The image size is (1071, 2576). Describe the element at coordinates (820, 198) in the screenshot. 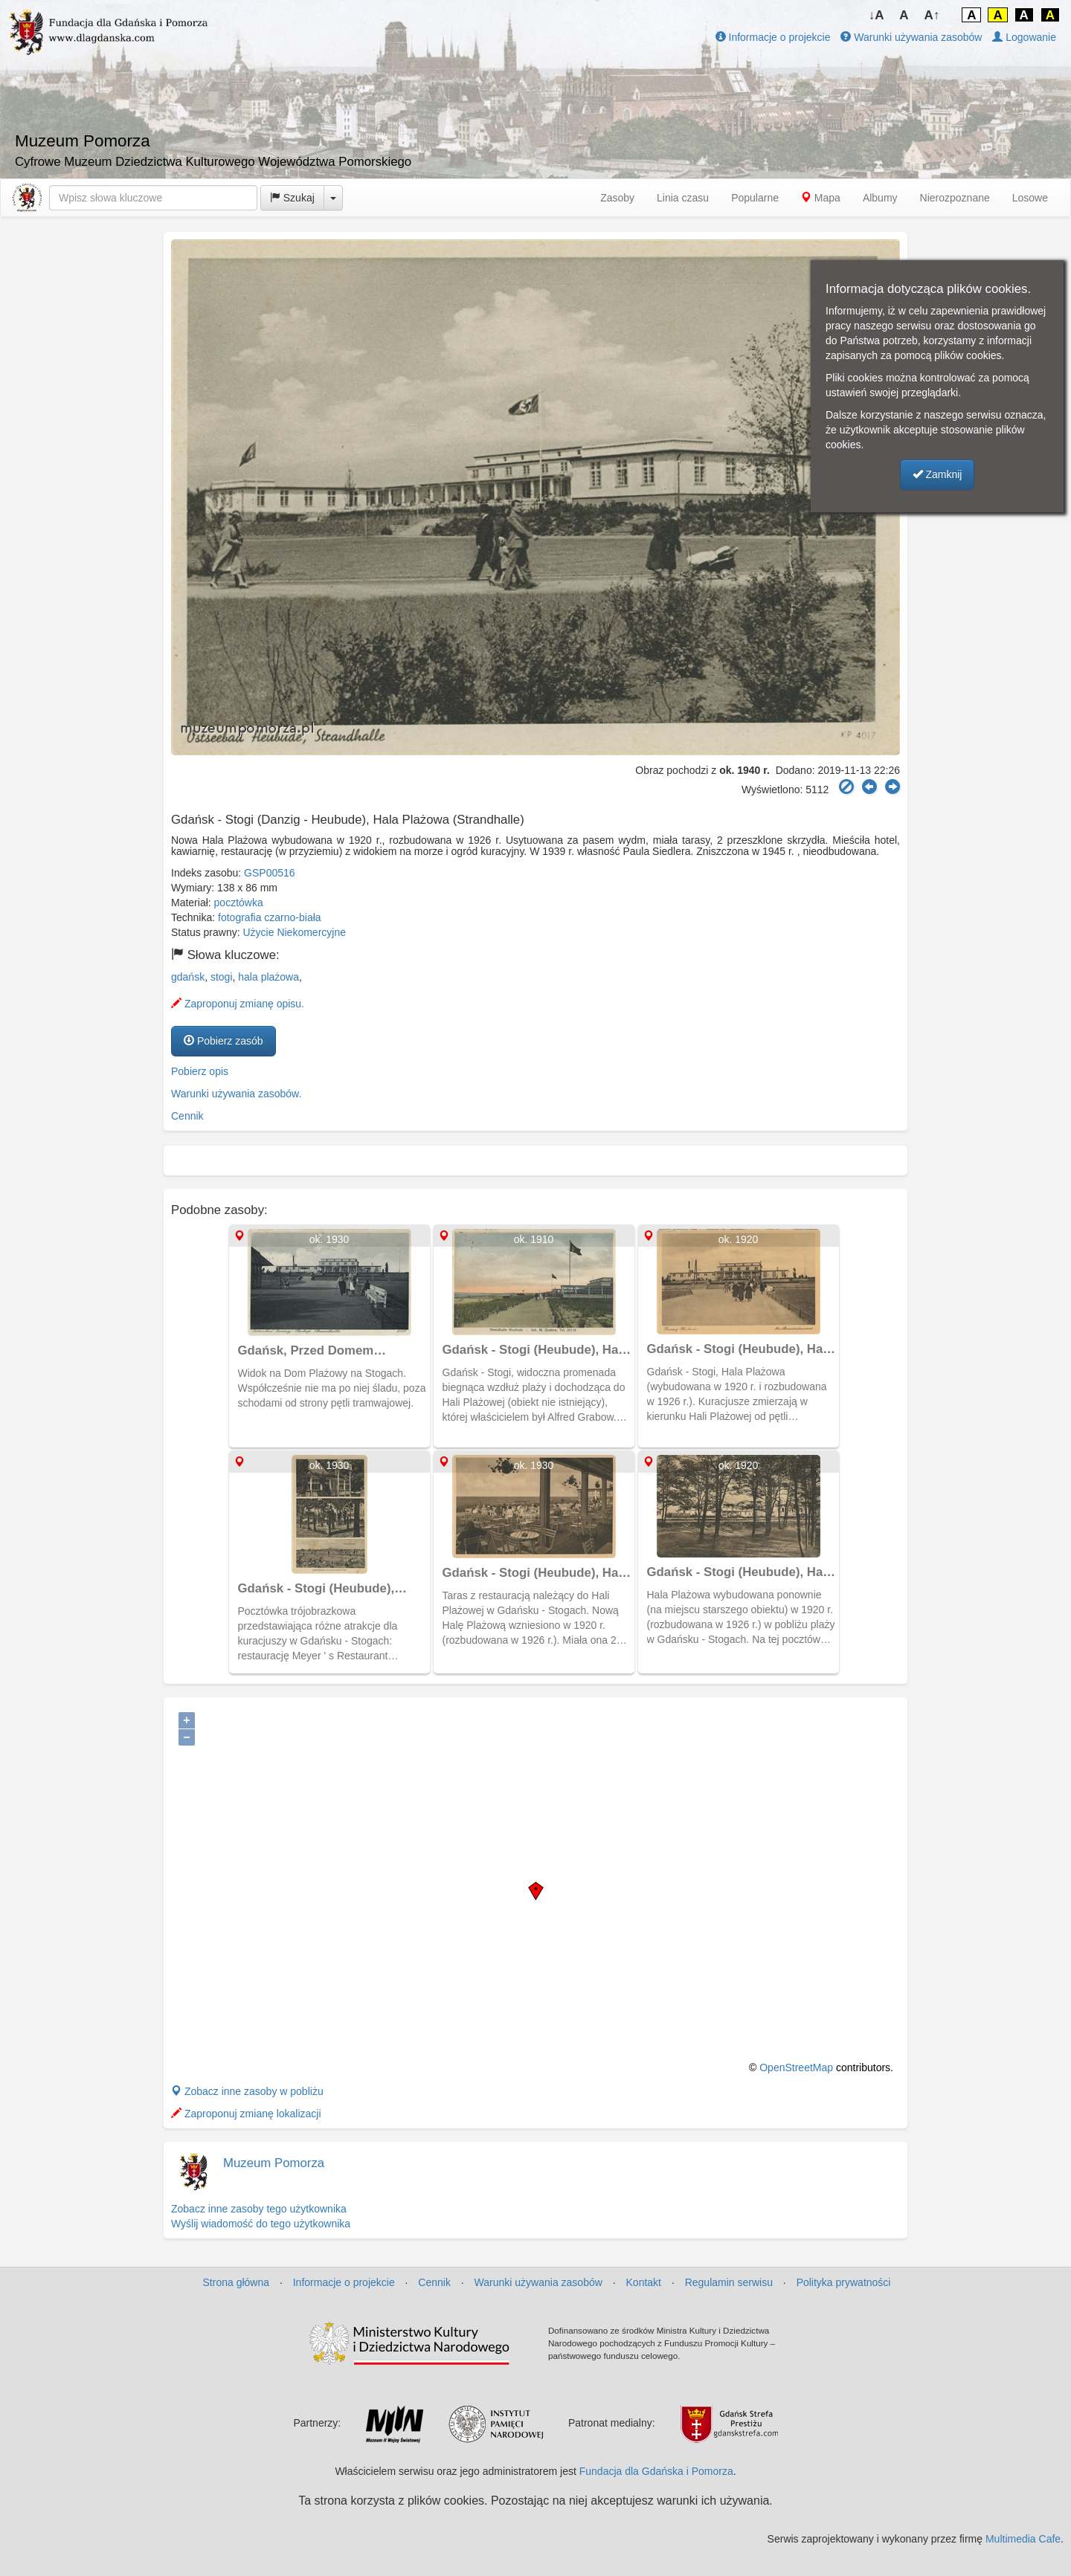

I see `Mapa` at that location.